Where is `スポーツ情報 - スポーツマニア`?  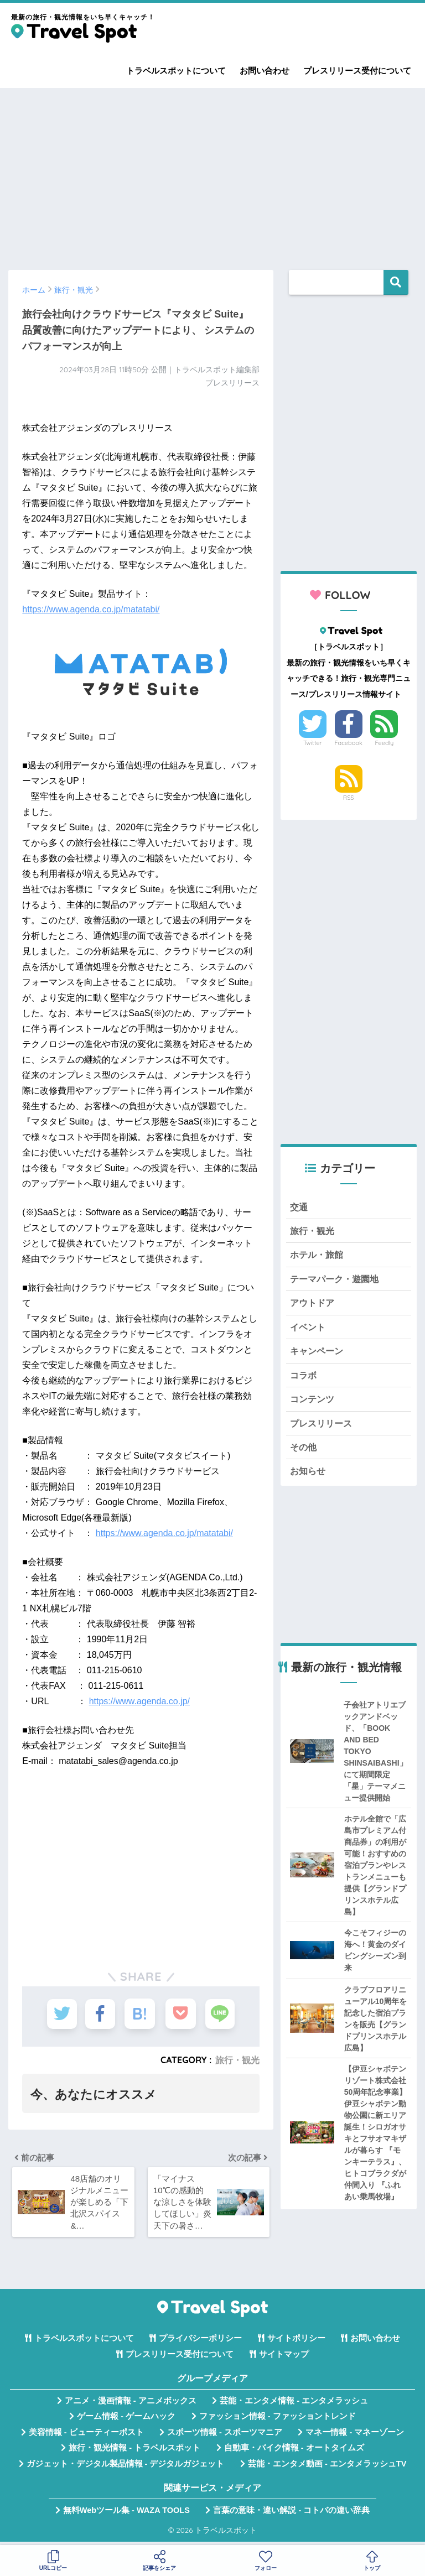 スポーツ情報 - スポーツマニア is located at coordinates (224, 2436).